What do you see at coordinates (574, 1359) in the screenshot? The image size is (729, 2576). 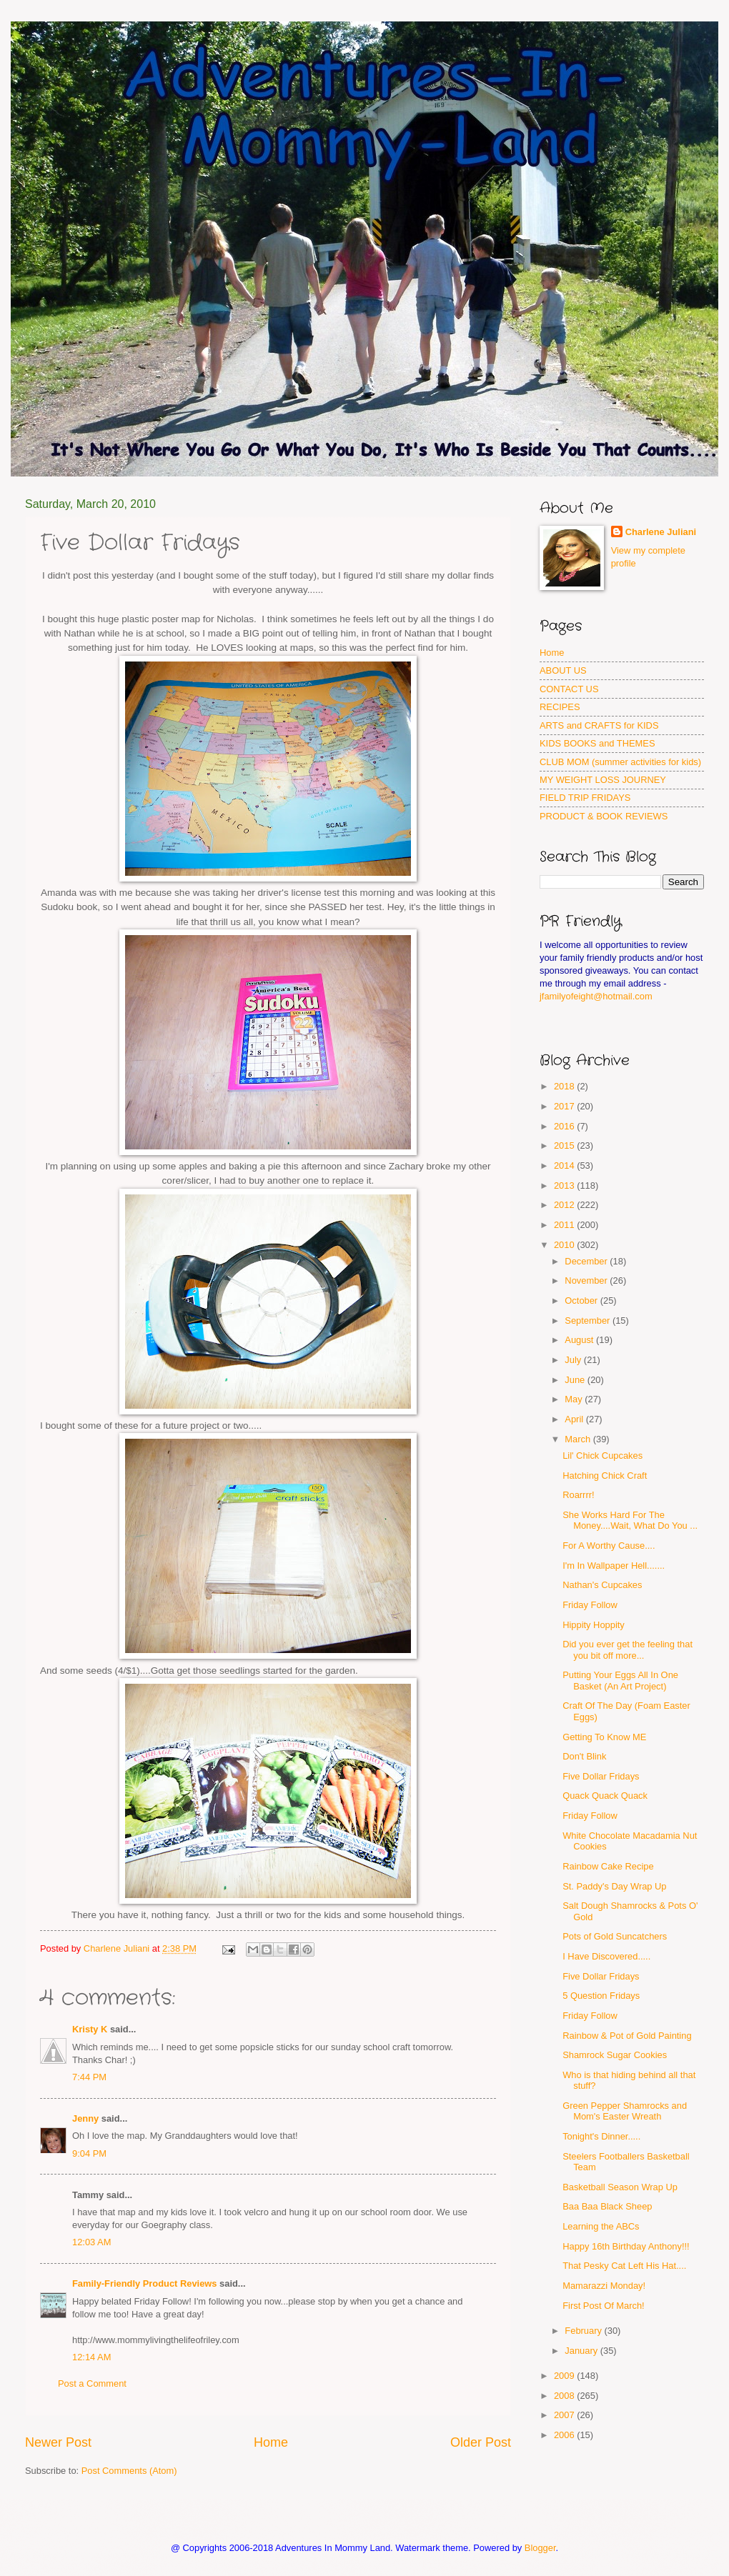 I see `July` at bounding box center [574, 1359].